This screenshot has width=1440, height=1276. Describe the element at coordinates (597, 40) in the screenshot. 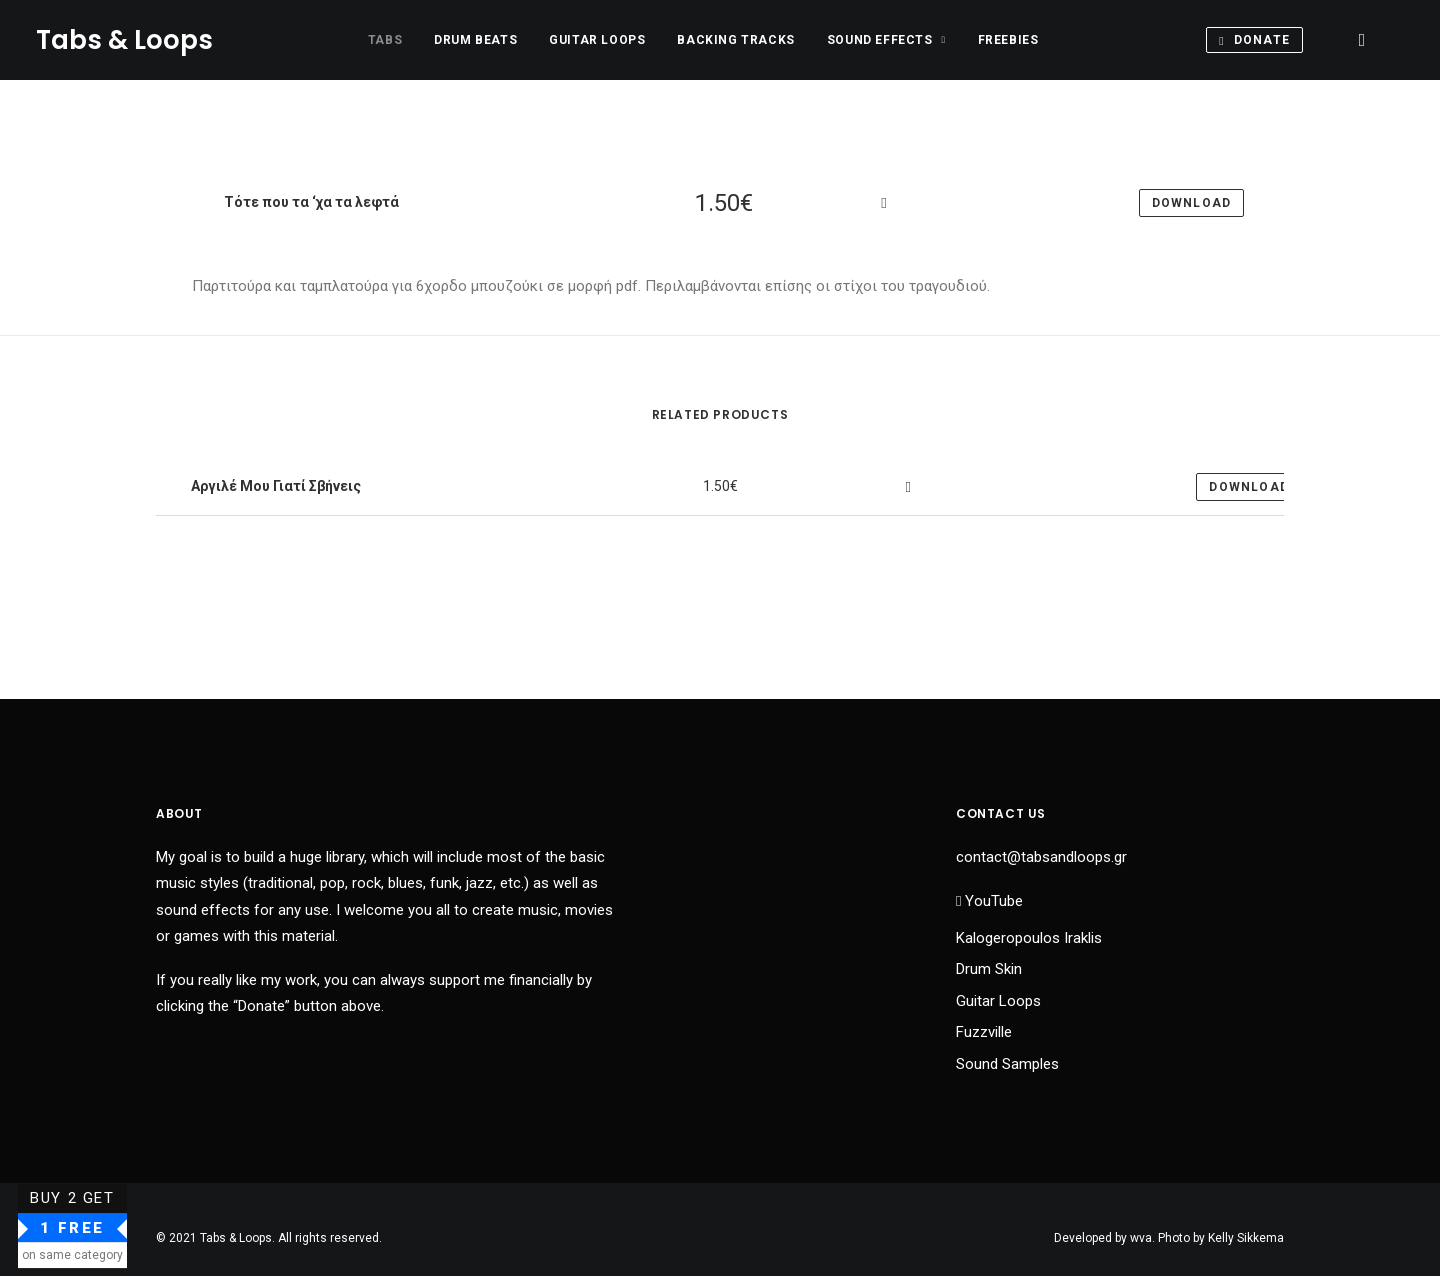

I see `Guitar Loops` at that location.